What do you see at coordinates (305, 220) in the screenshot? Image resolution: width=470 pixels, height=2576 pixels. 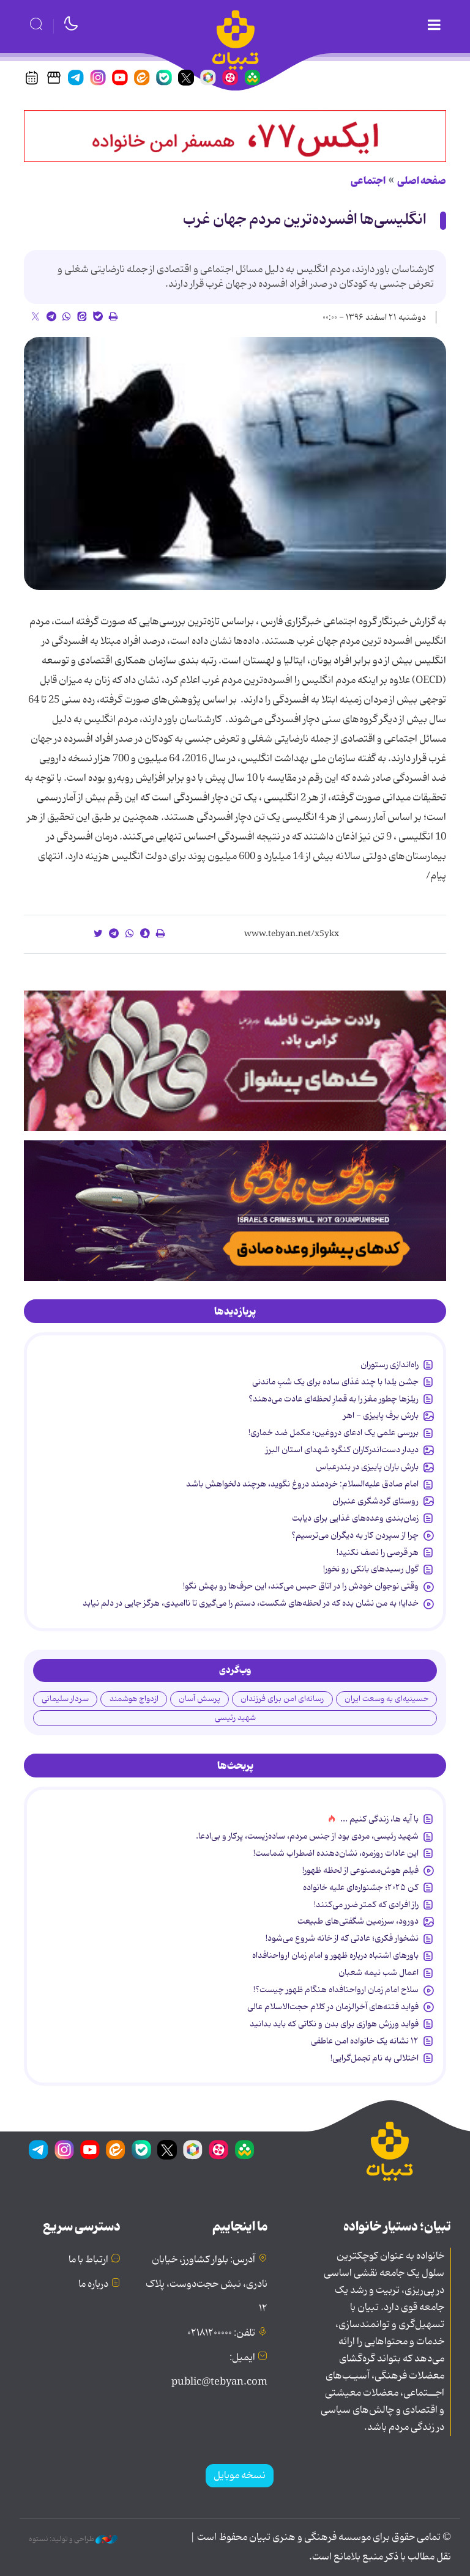 I see `انگلیسی‌ها افسرده‌ترین مردم جهان غرب` at bounding box center [305, 220].